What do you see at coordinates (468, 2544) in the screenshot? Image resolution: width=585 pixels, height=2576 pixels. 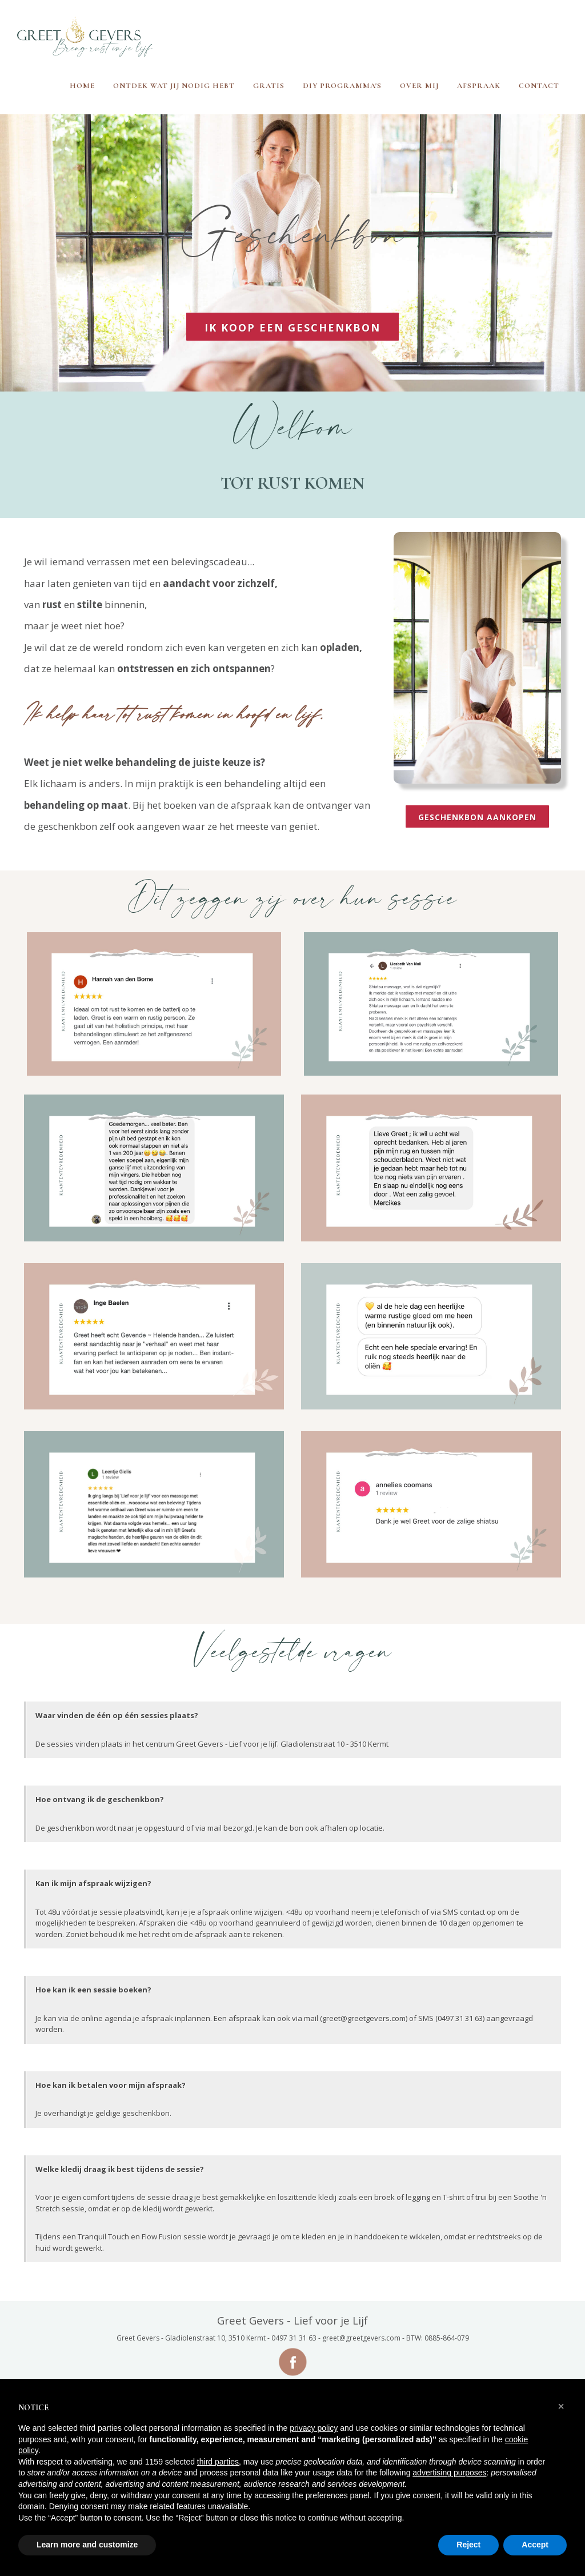 I see `Reject [button]` at bounding box center [468, 2544].